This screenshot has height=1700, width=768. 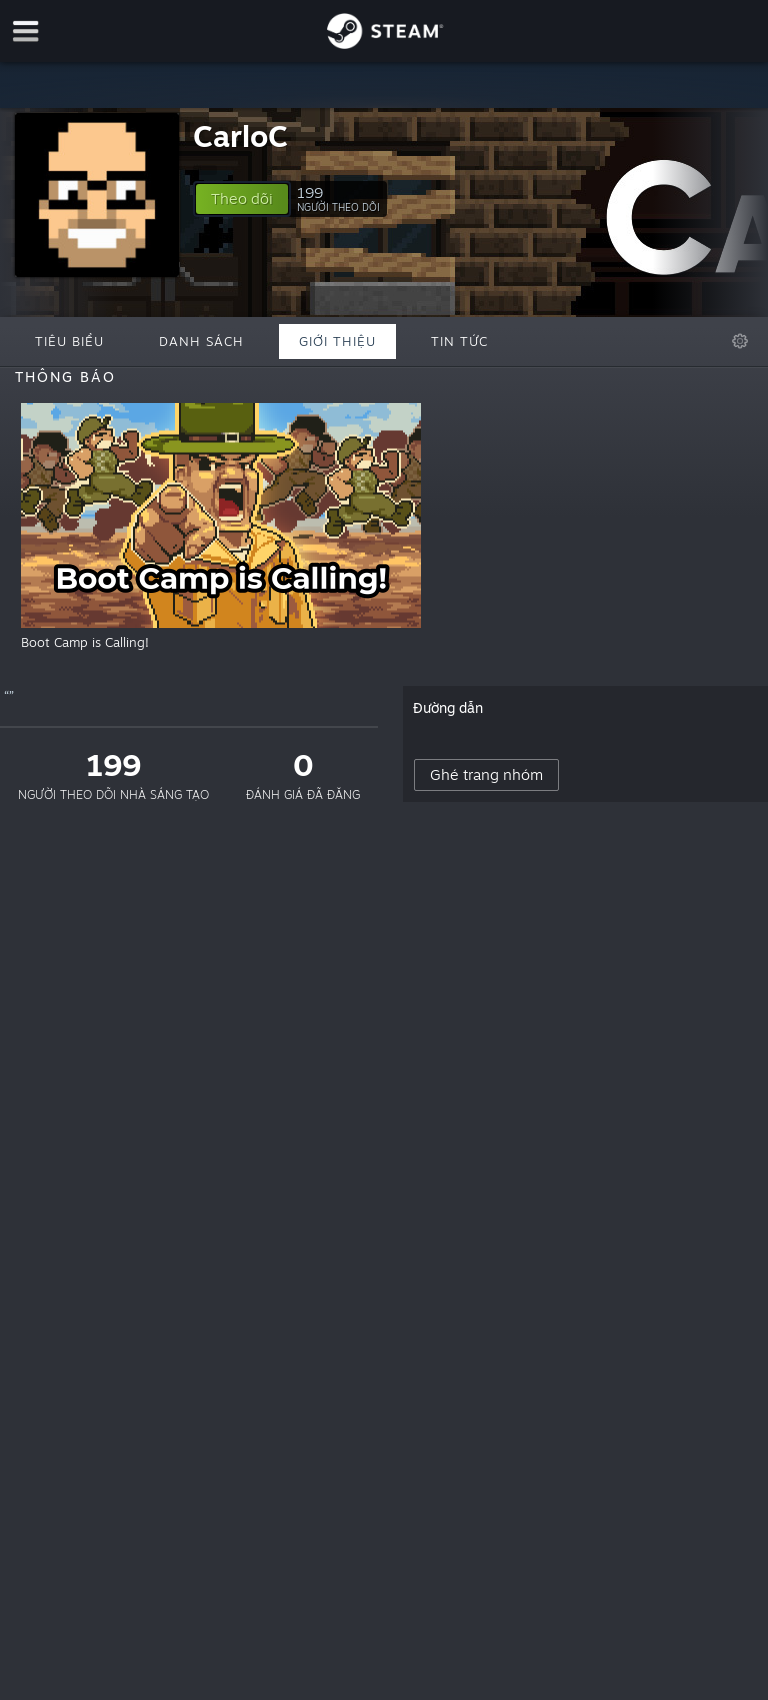 What do you see at coordinates (240, 135) in the screenshot?
I see `CarloC` at bounding box center [240, 135].